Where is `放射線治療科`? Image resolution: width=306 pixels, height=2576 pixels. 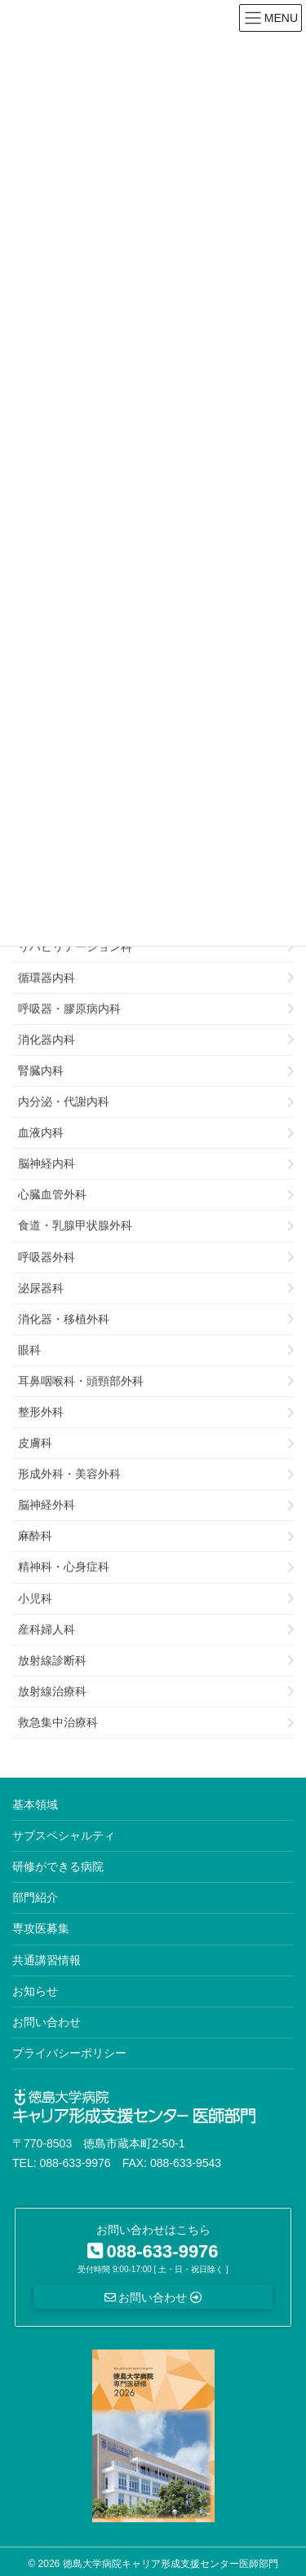 放射線治療科 is located at coordinates (52, 1691).